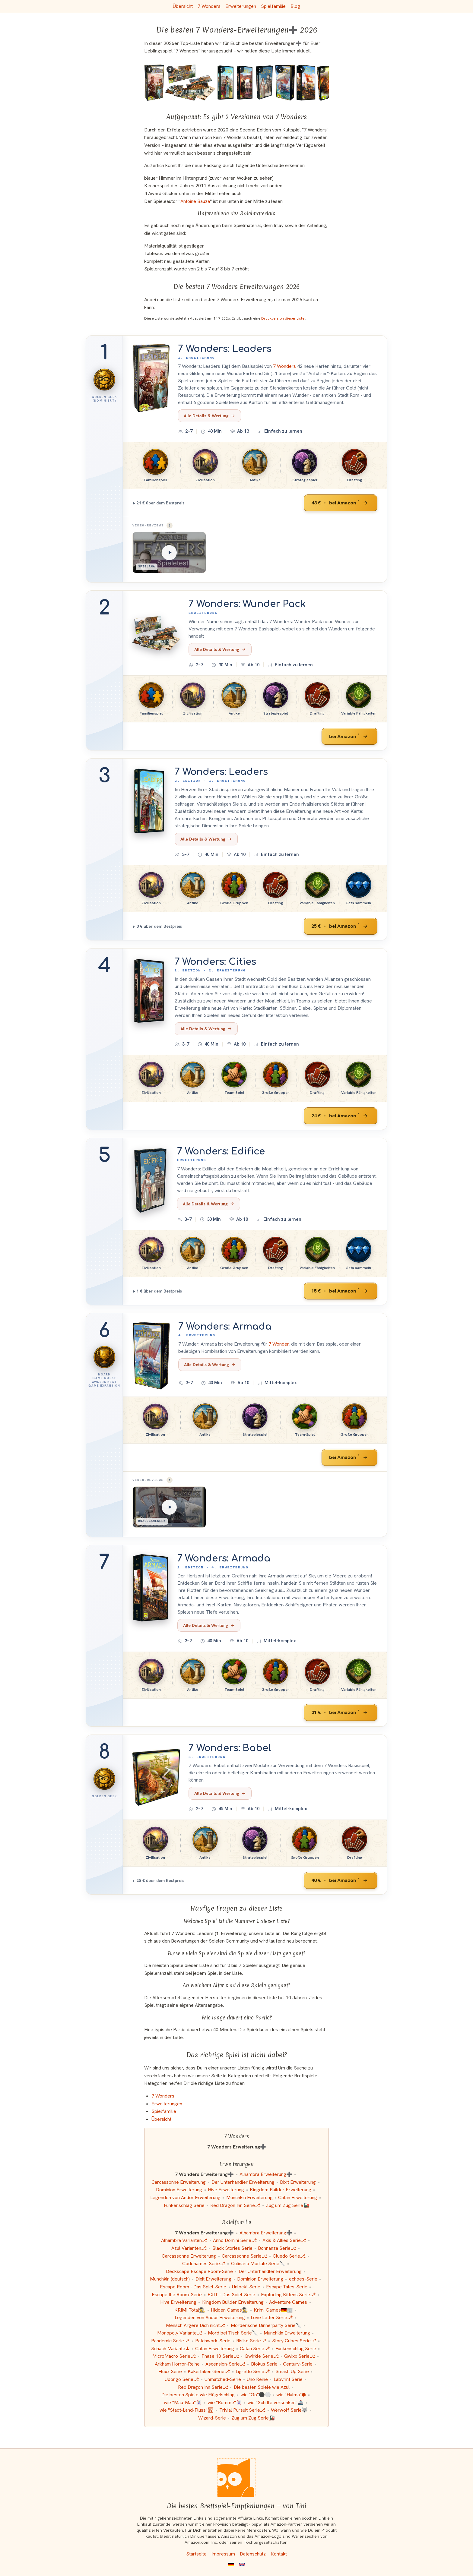 The image size is (473, 2576). What do you see at coordinates (226, 83) in the screenshot?
I see `[Das ähnliche Spiel 7 Wonders (2. Edition): Leaders (1. Erweiterung) ansehen]` at bounding box center [226, 83].